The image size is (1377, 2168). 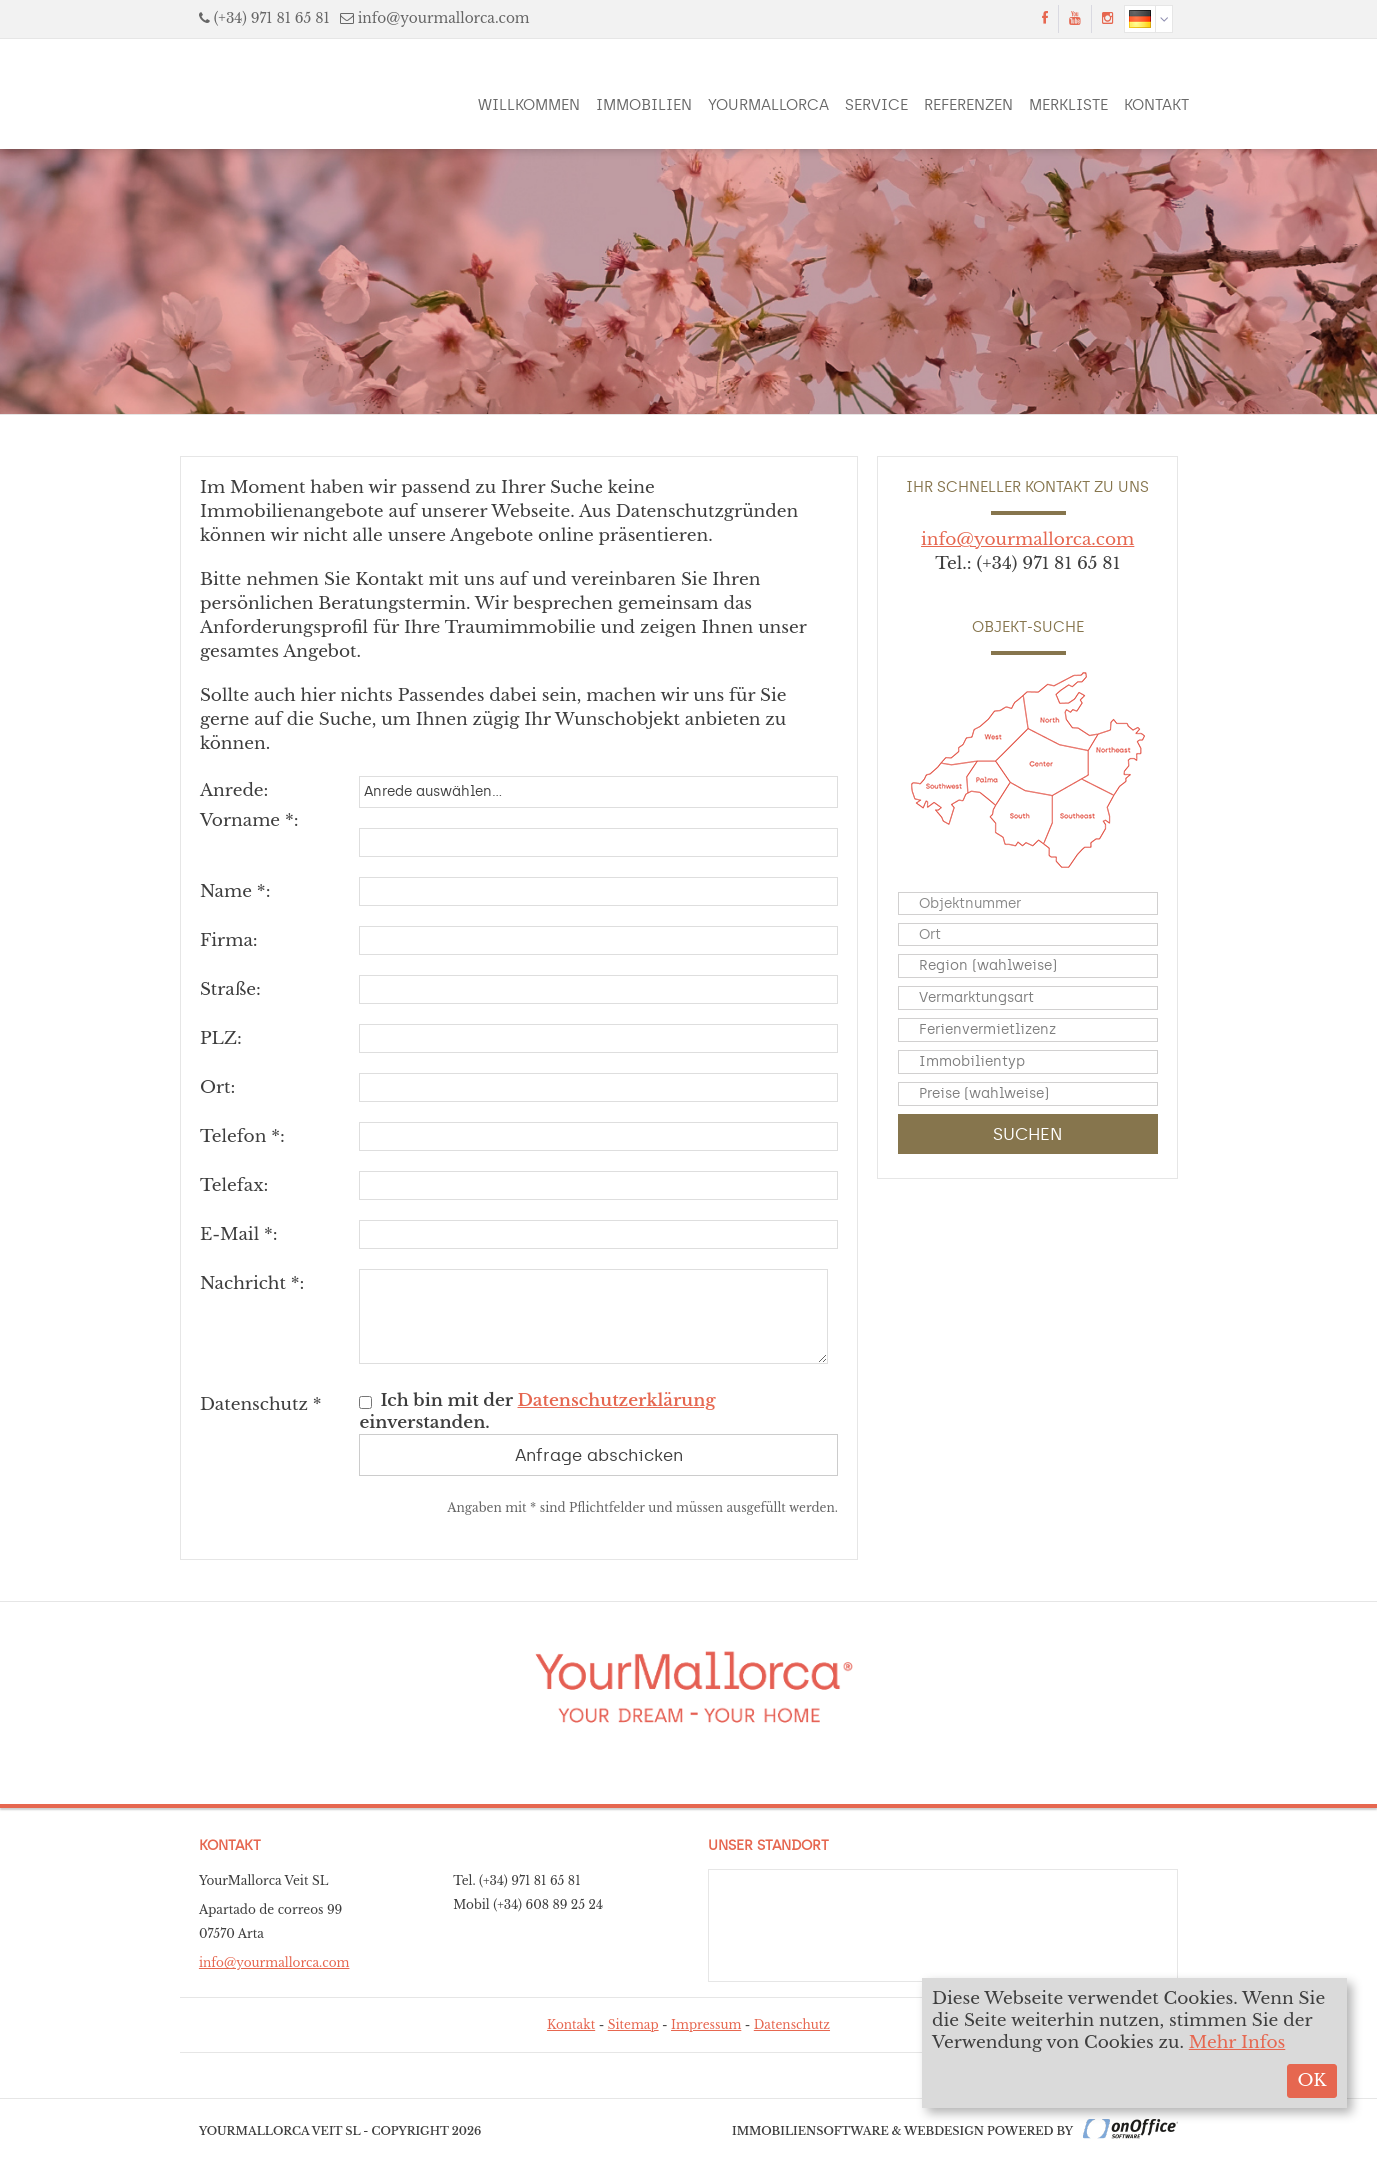 What do you see at coordinates (249, 820) in the screenshot?
I see `Vorname *:` at bounding box center [249, 820].